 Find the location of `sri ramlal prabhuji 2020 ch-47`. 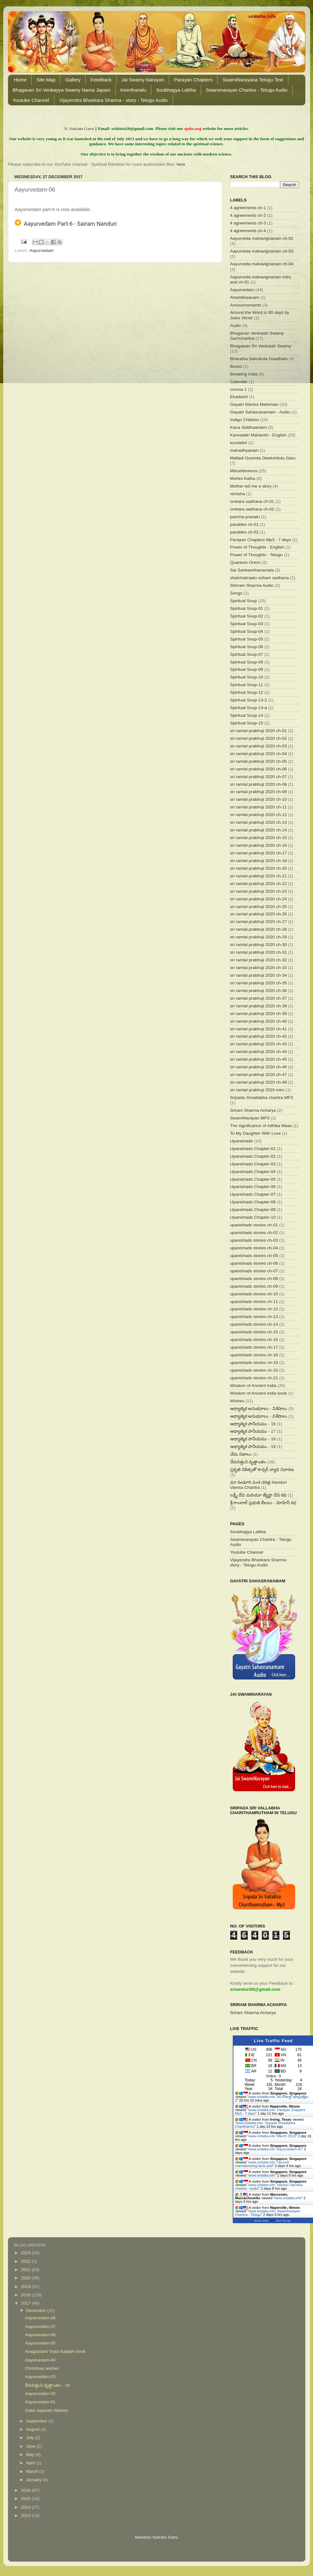

sri ramlal prabhuji 2020 ch-47 is located at coordinates (258, 1074).